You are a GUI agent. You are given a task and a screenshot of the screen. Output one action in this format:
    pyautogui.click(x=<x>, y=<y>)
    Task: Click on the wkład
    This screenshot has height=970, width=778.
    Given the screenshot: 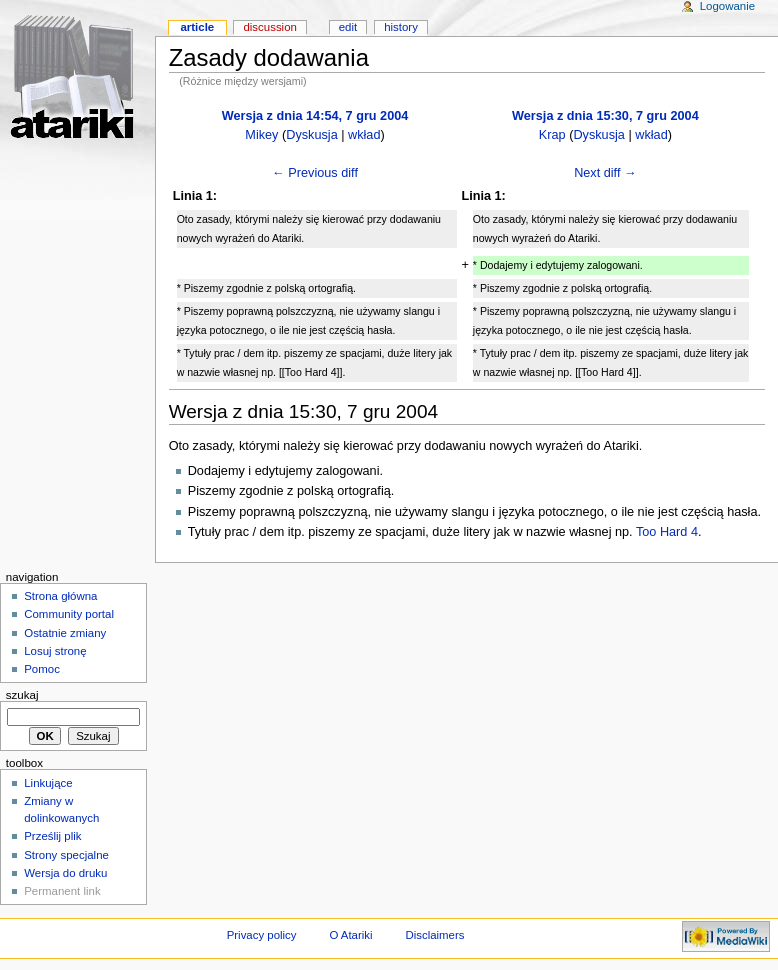 What is the action you would take?
    pyautogui.click(x=364, y=135)
    